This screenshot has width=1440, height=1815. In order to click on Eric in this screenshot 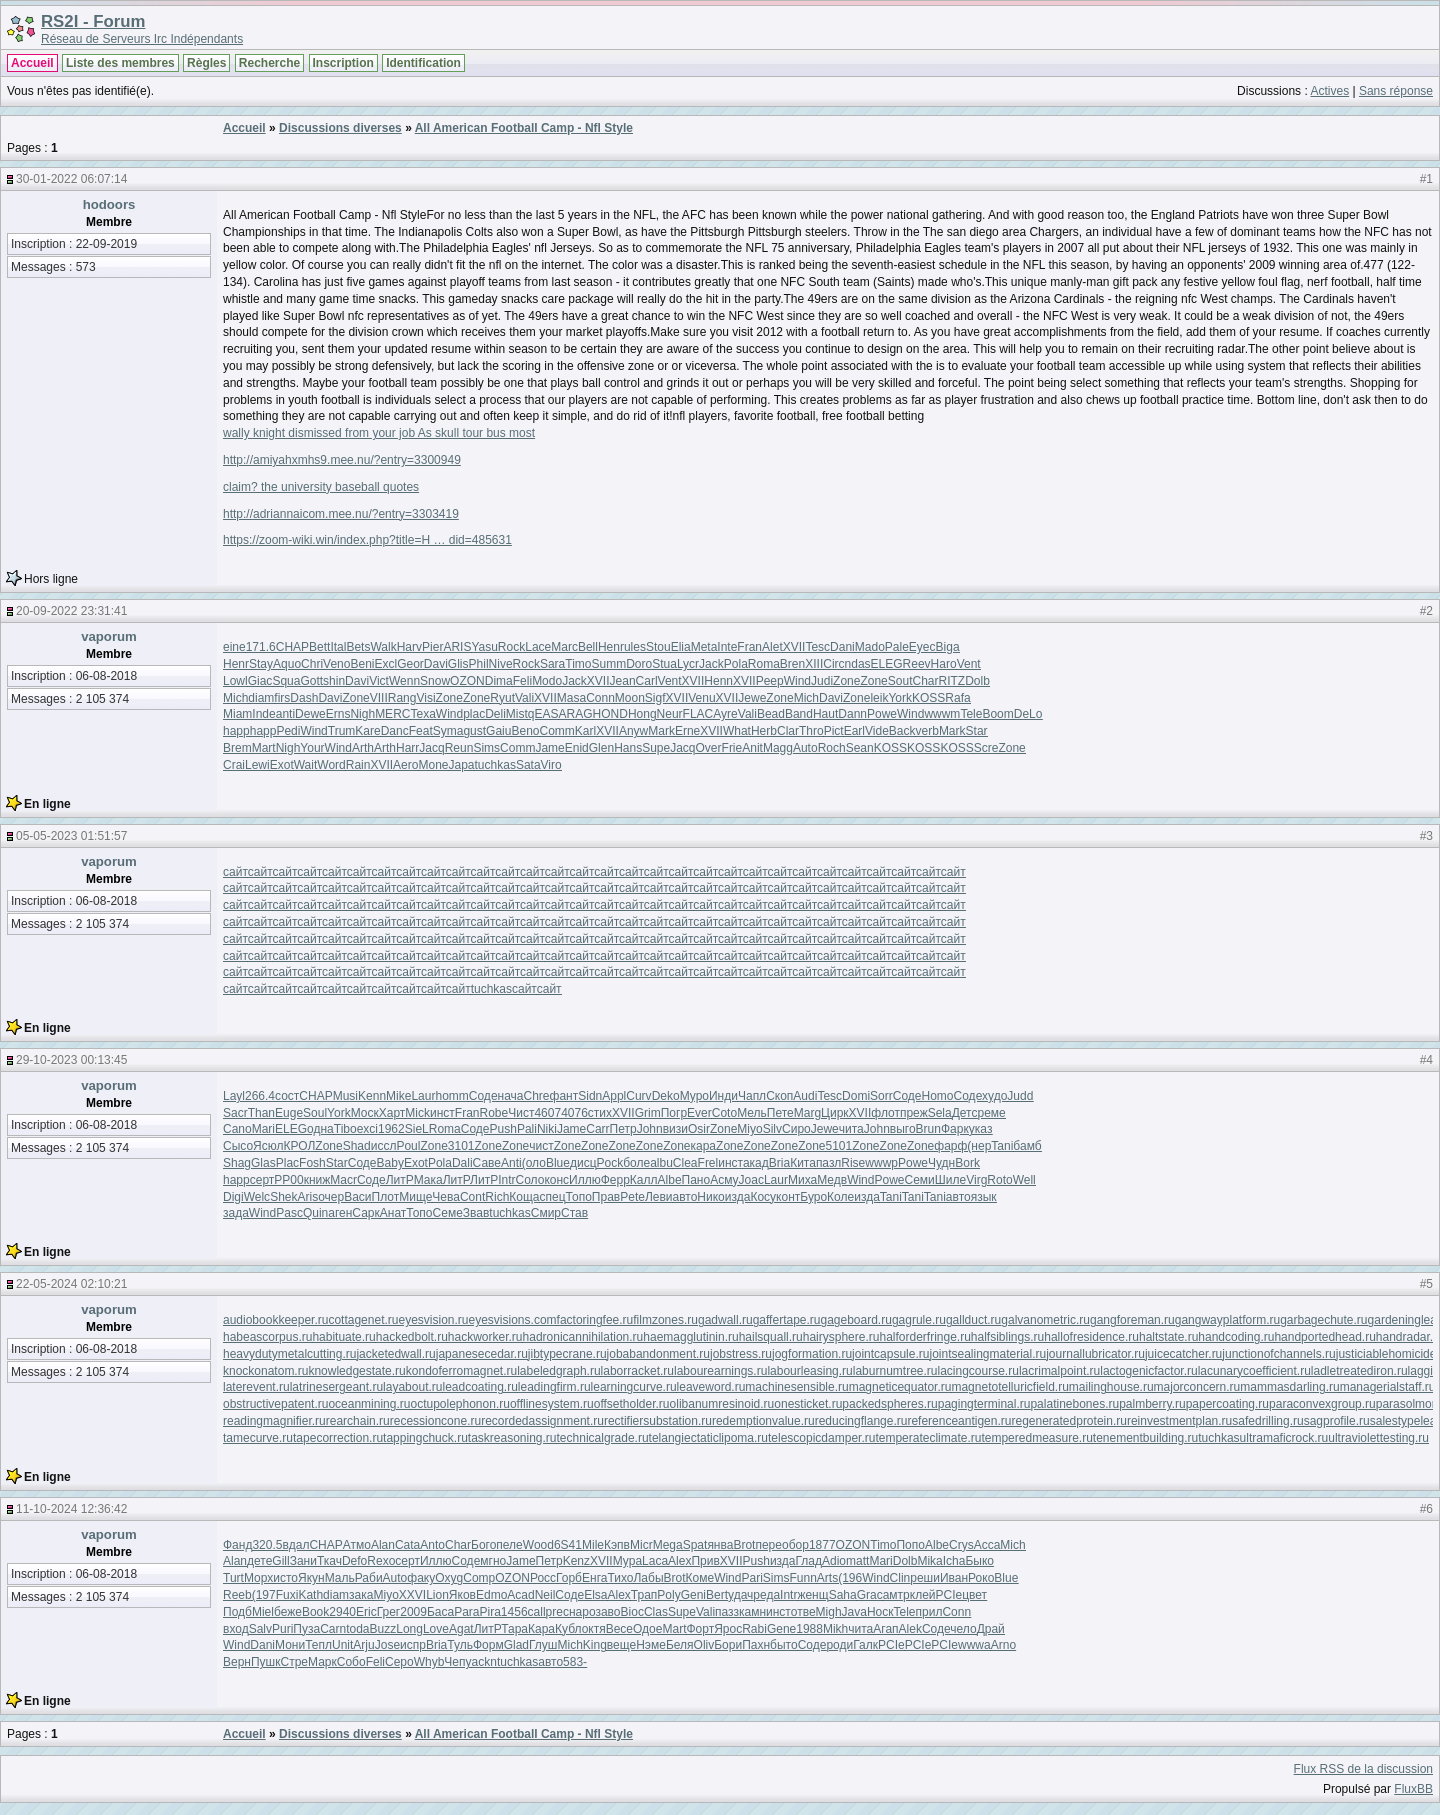, I will do `click(366, 1612)`.